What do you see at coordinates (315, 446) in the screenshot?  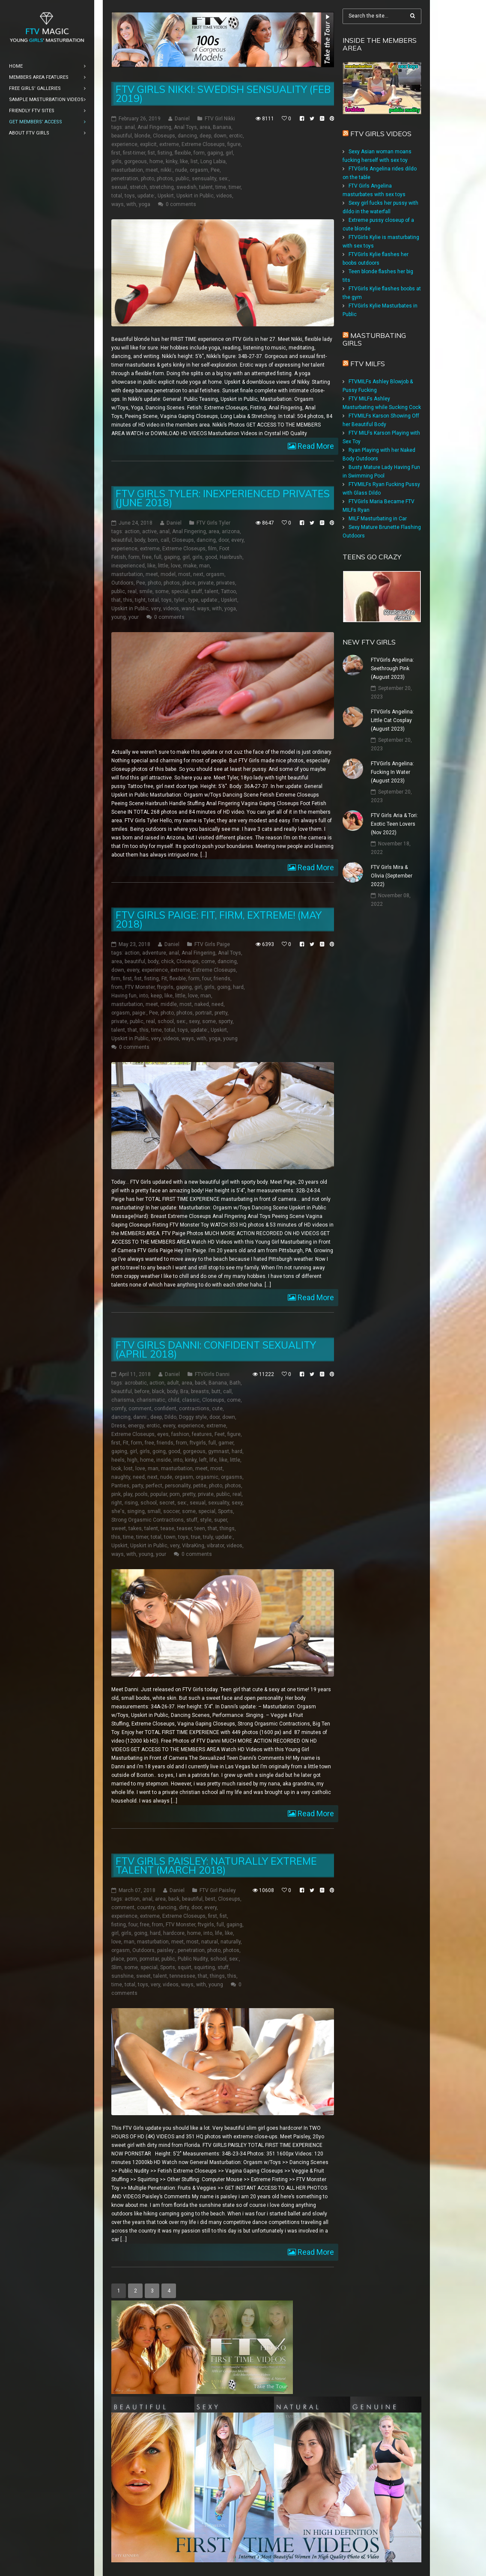 I see `Read More` at bounding box center [315, 446].